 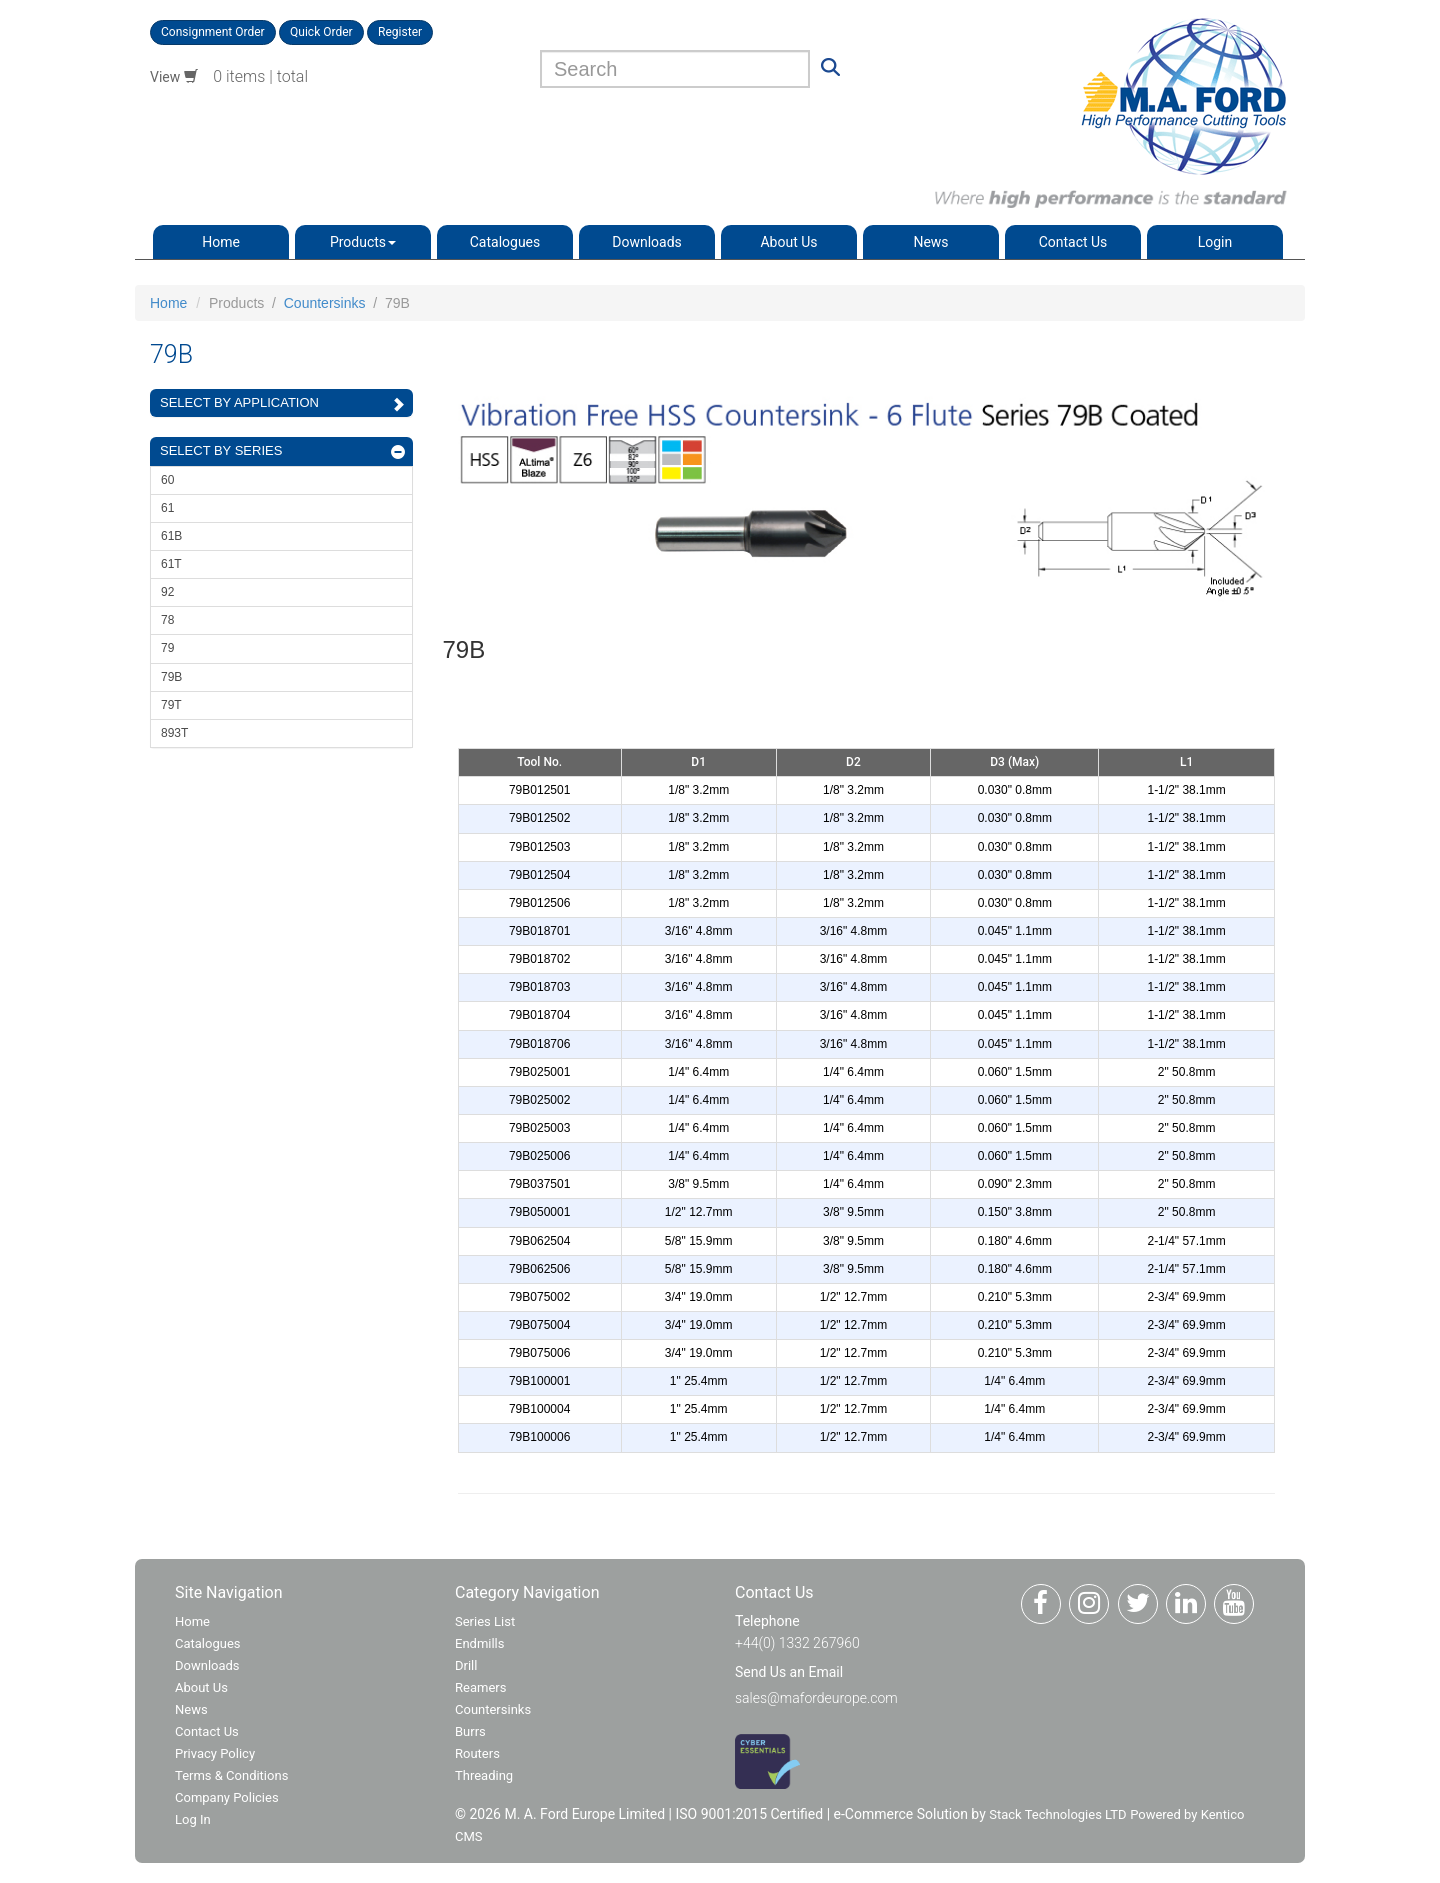 I want to click on Register, so click(x=400, y=32).